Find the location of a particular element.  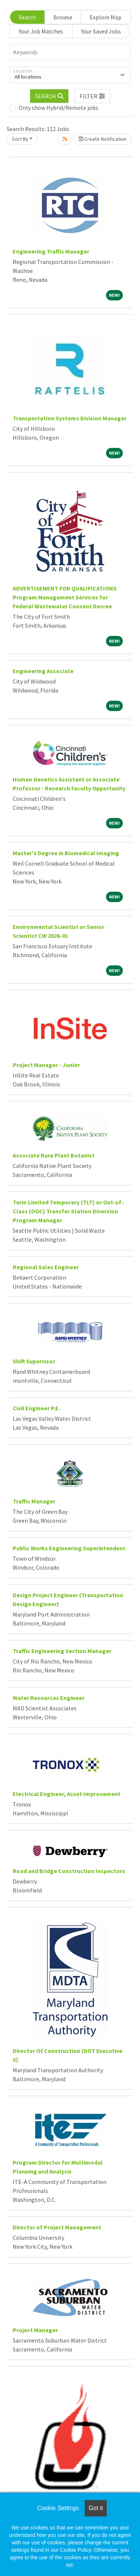

Shift Supervisor is located at coordinates (34, 1361).